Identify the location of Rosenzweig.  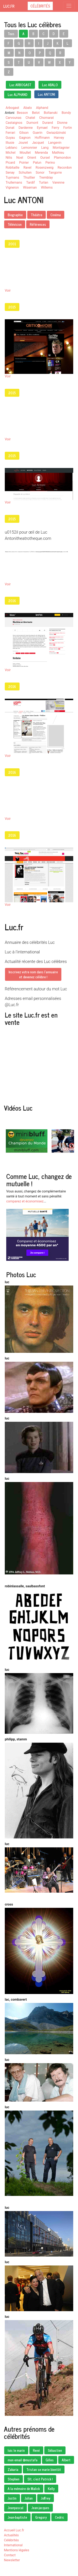
(44, 167).